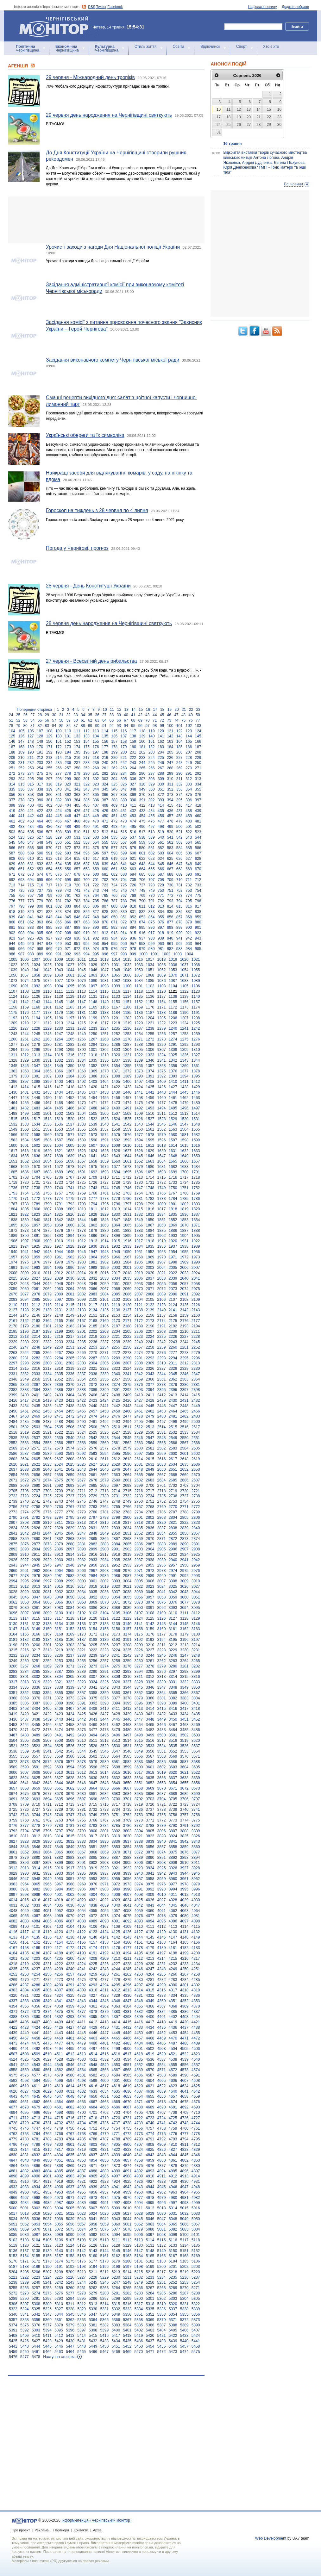 Image resolution: width=321 pixels, height=2576 pixels. Describe the element at coordinates (150, 1480) in the screenshot. I see `2683` at that location.